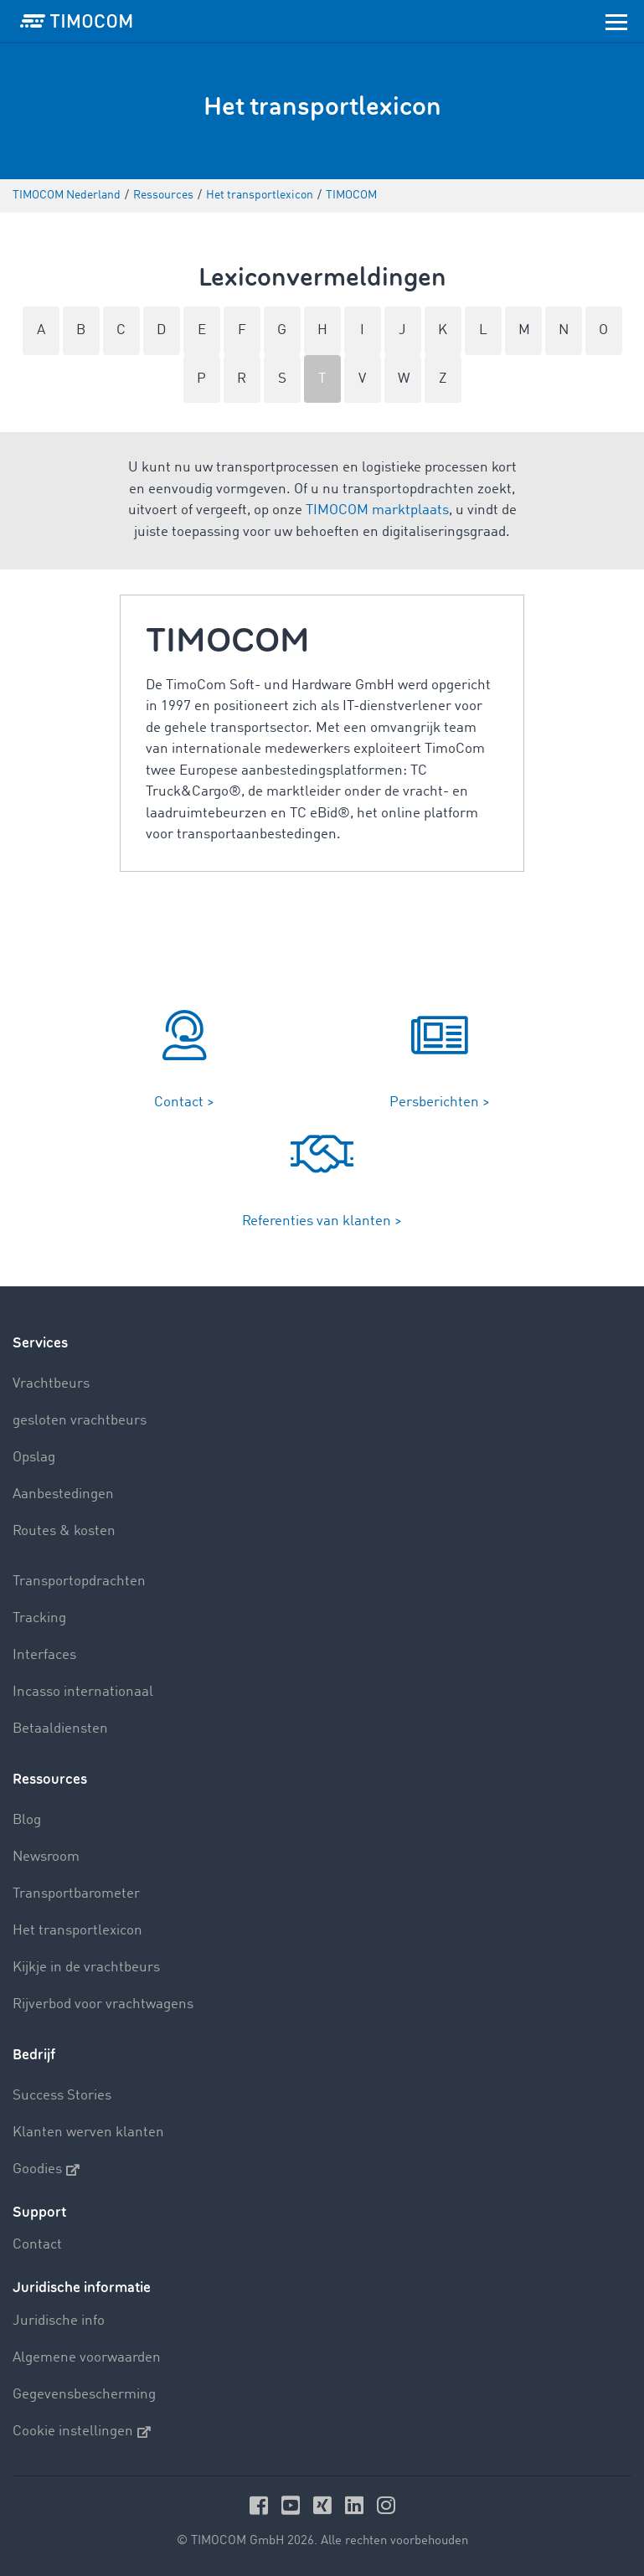 The height and width of the screenshot is (2576, 644). What do you see at coordinates (37, 2245) in the screenshot?
I see `Contact` at bounding box center [37, 2245].